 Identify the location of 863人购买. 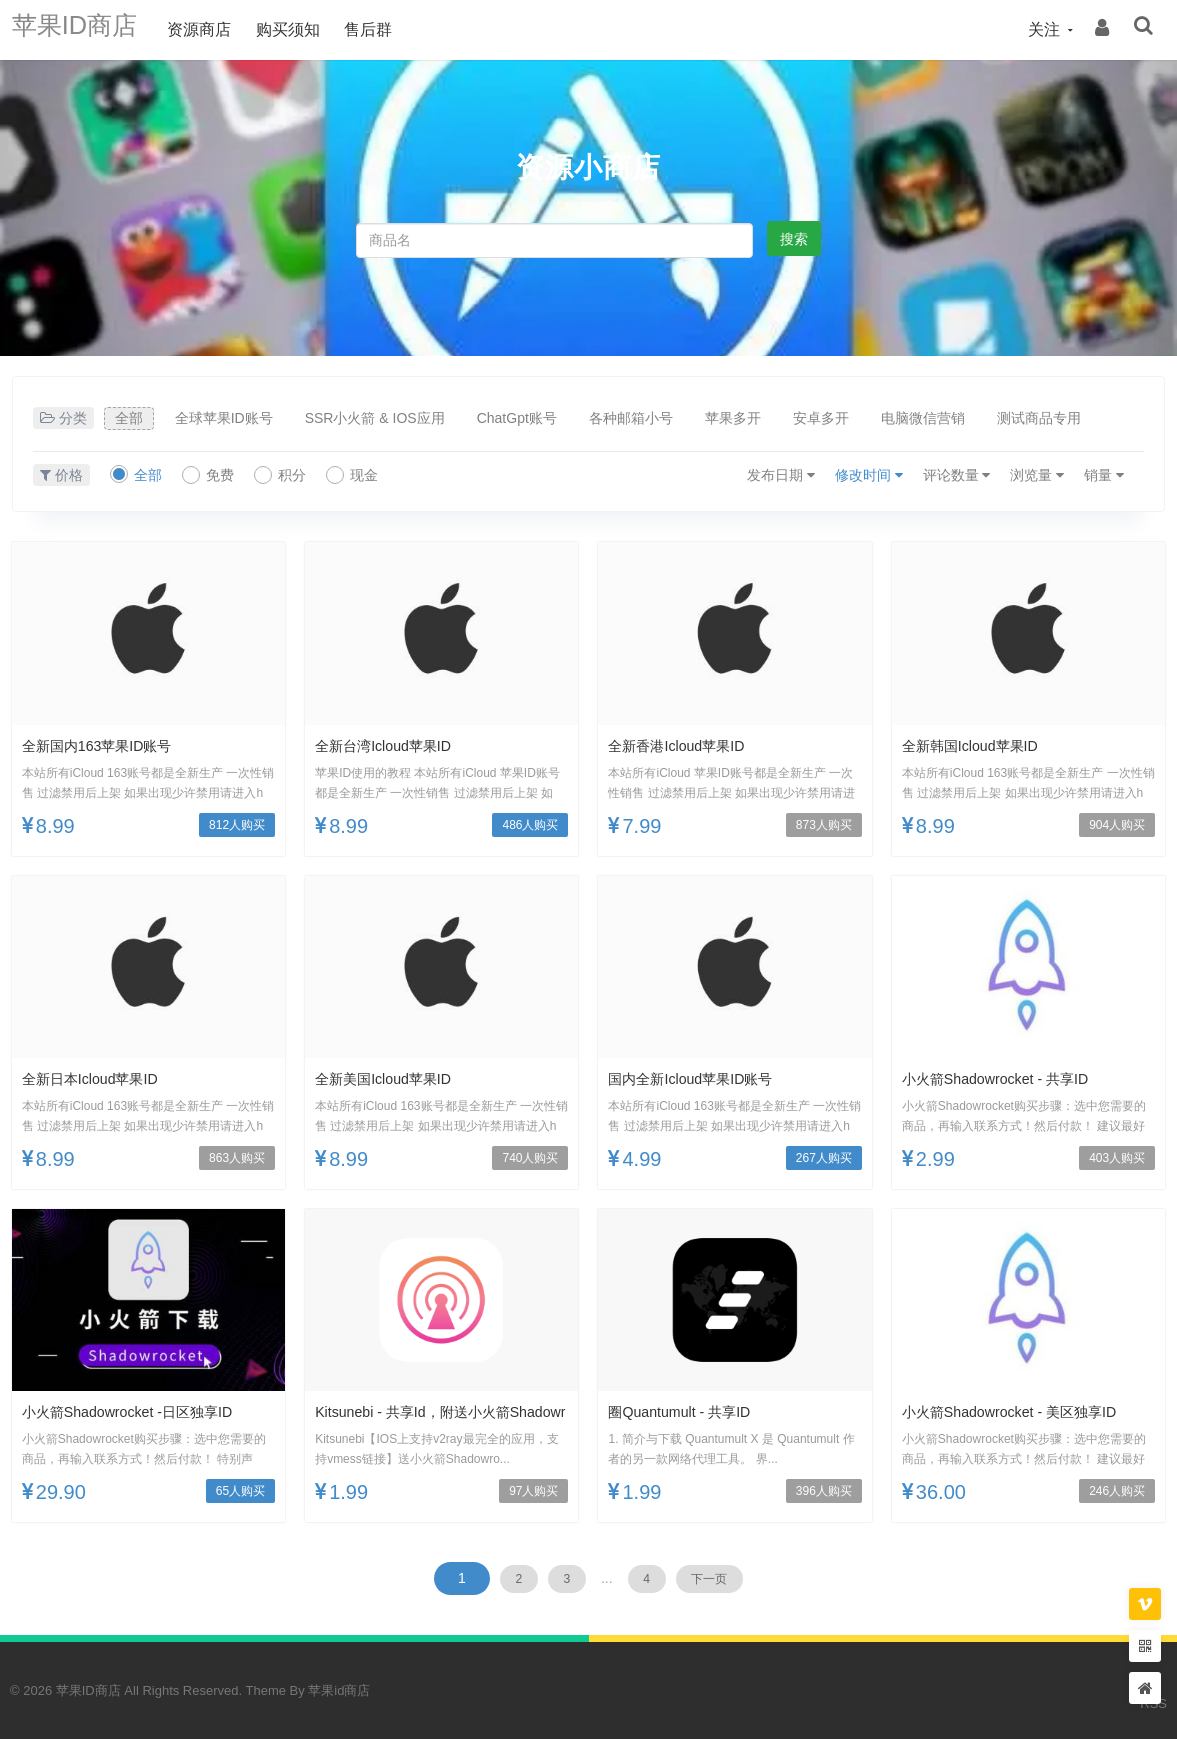
(237, 1158).